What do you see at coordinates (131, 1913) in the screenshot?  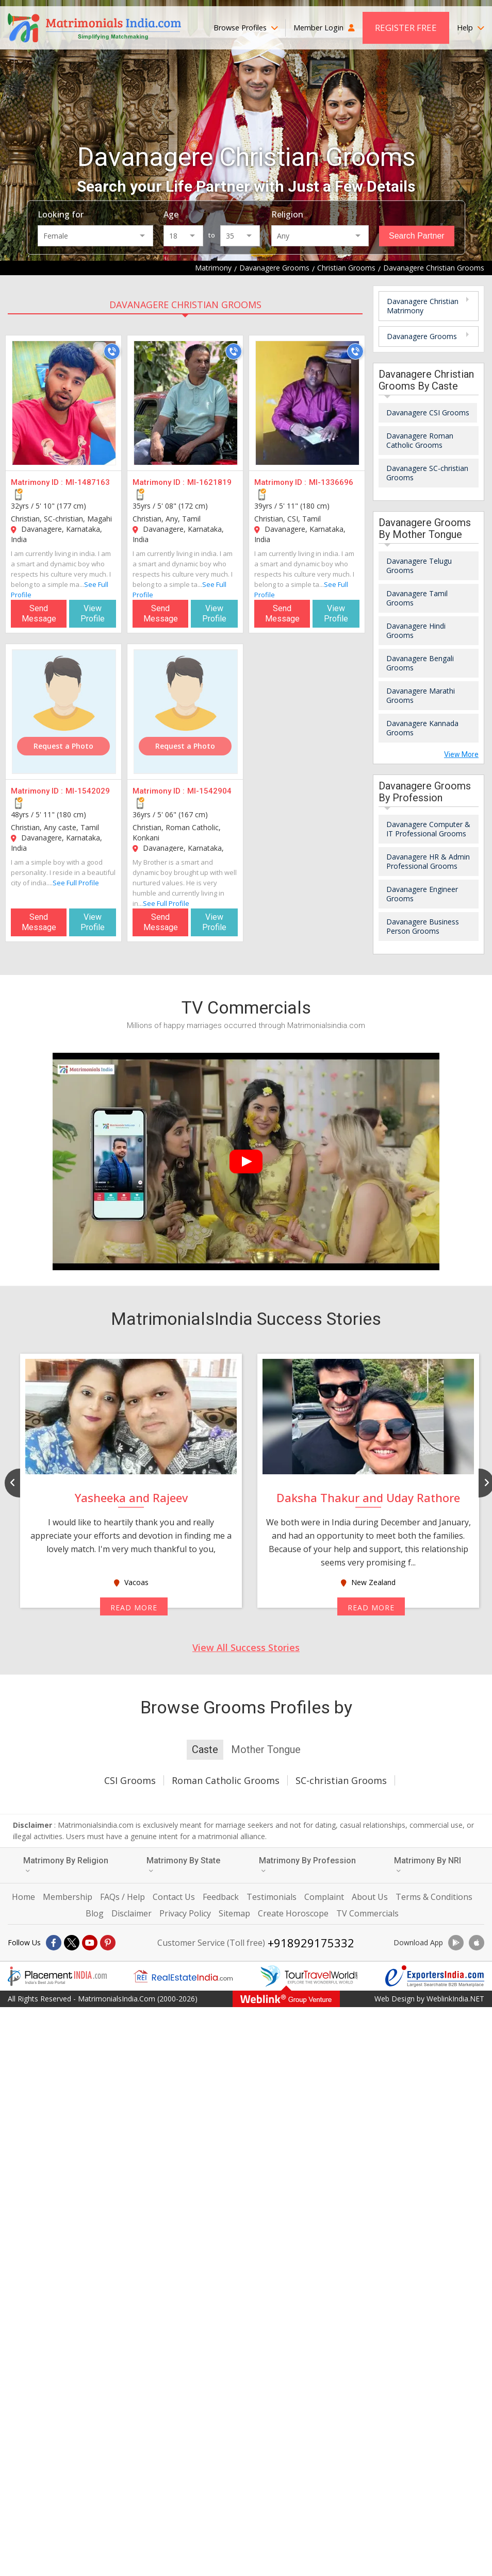 I see `Disclaimer` at bounding box center [131, 1913].